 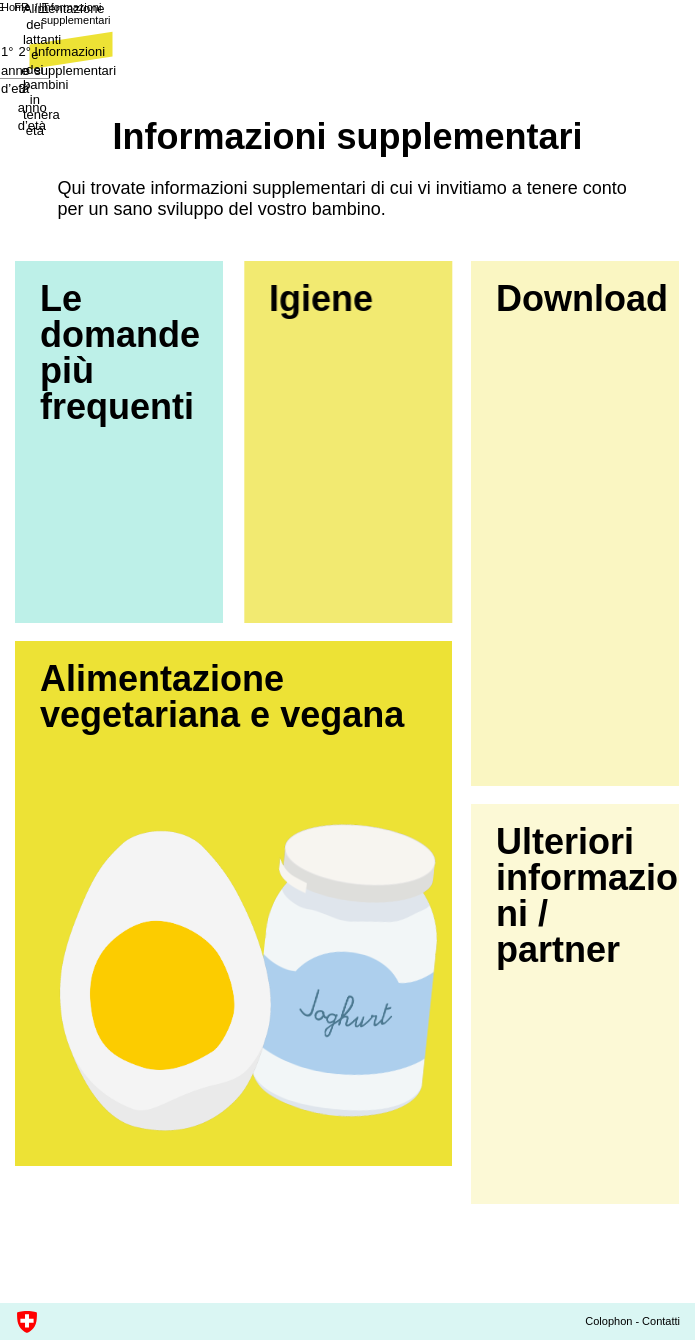 I want to click on 1° anno d’età, so click(x=53, y=70).